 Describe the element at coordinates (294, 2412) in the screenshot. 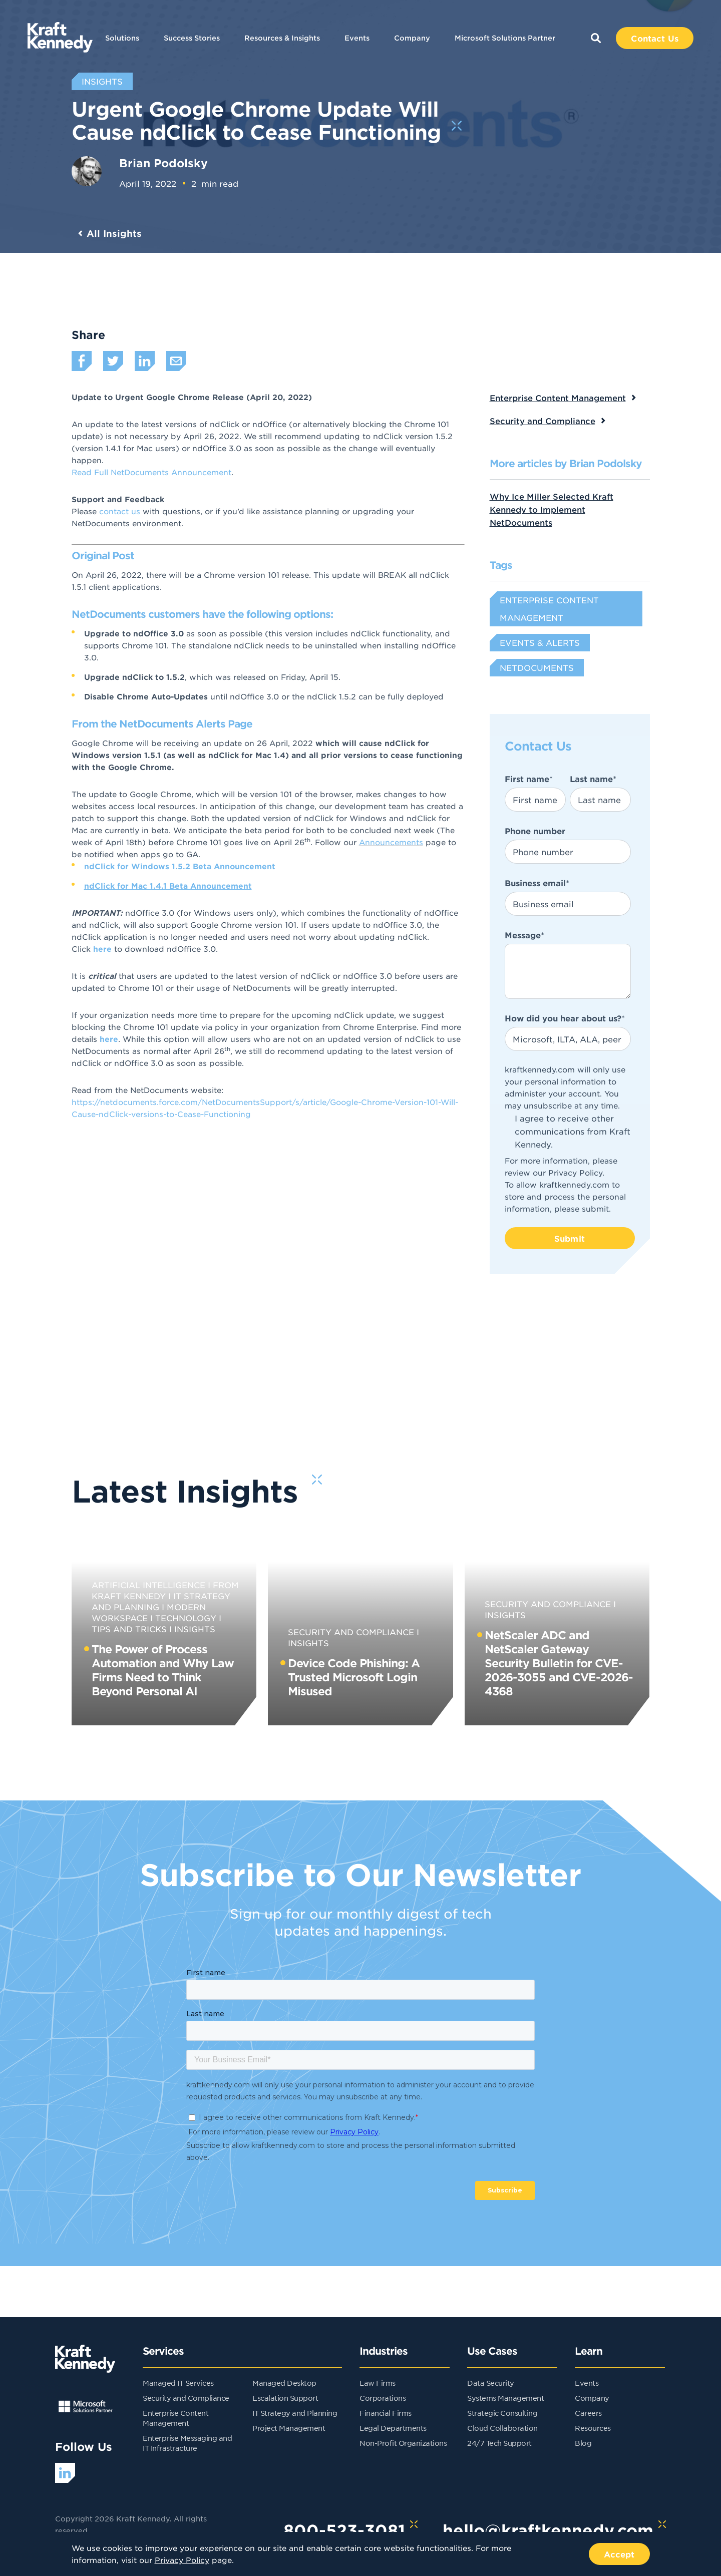

I see `IT Strategy and Planning` at that location.